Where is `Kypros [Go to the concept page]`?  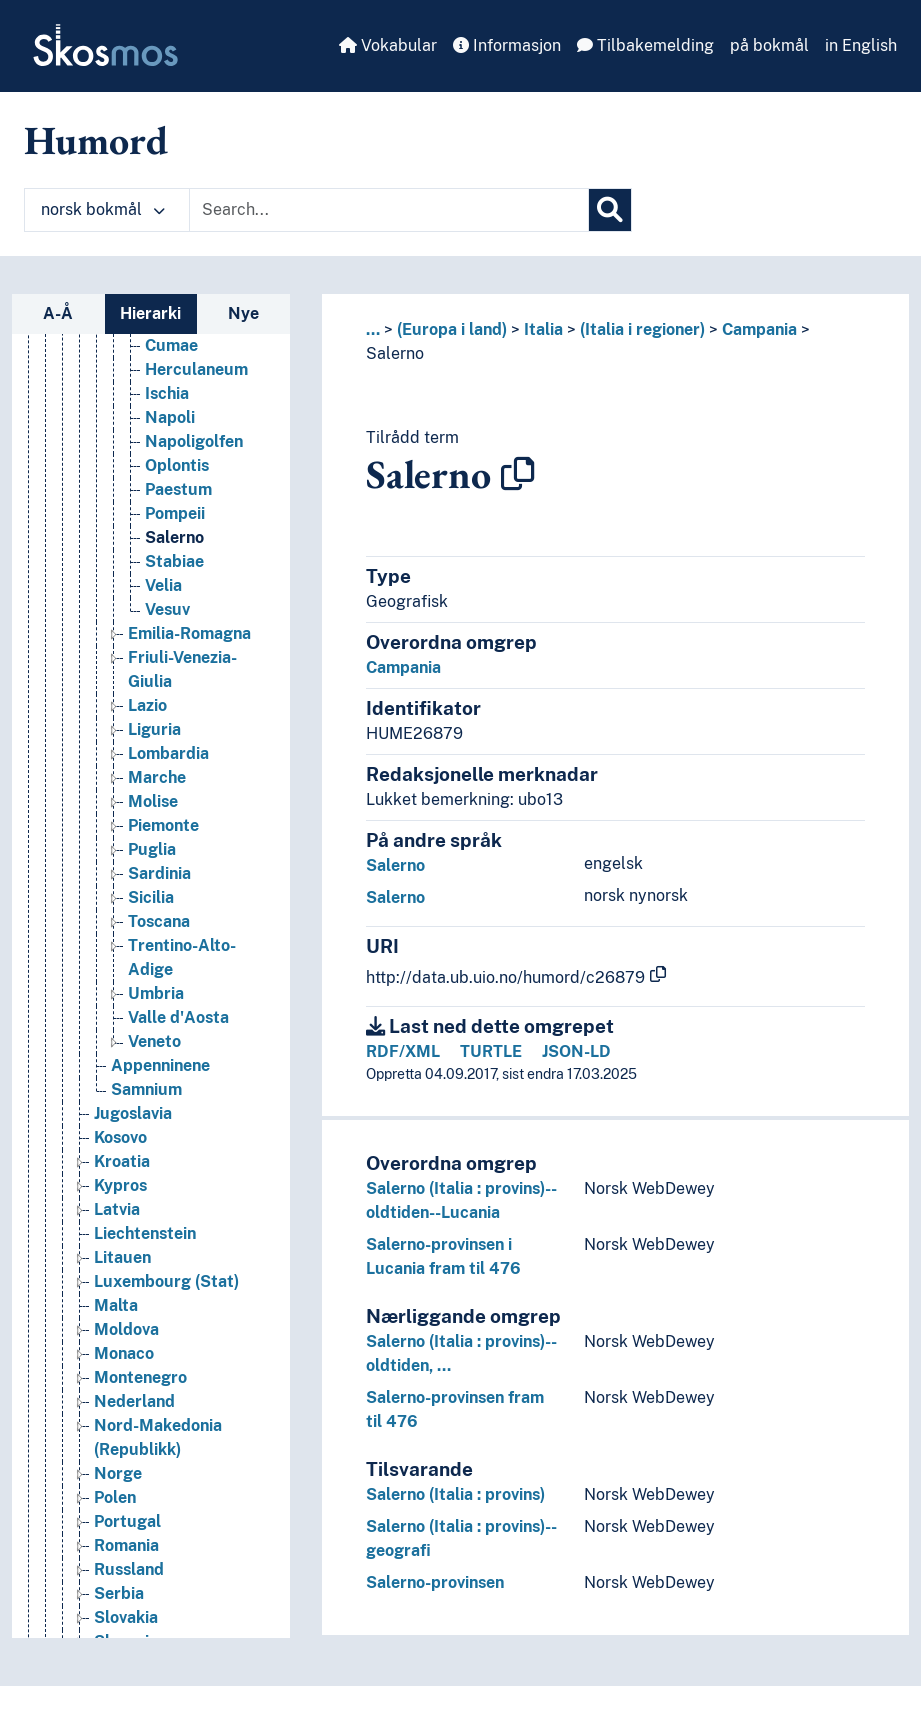 Kypros [Go to the concept page] is located at coordinates (120, 1185).